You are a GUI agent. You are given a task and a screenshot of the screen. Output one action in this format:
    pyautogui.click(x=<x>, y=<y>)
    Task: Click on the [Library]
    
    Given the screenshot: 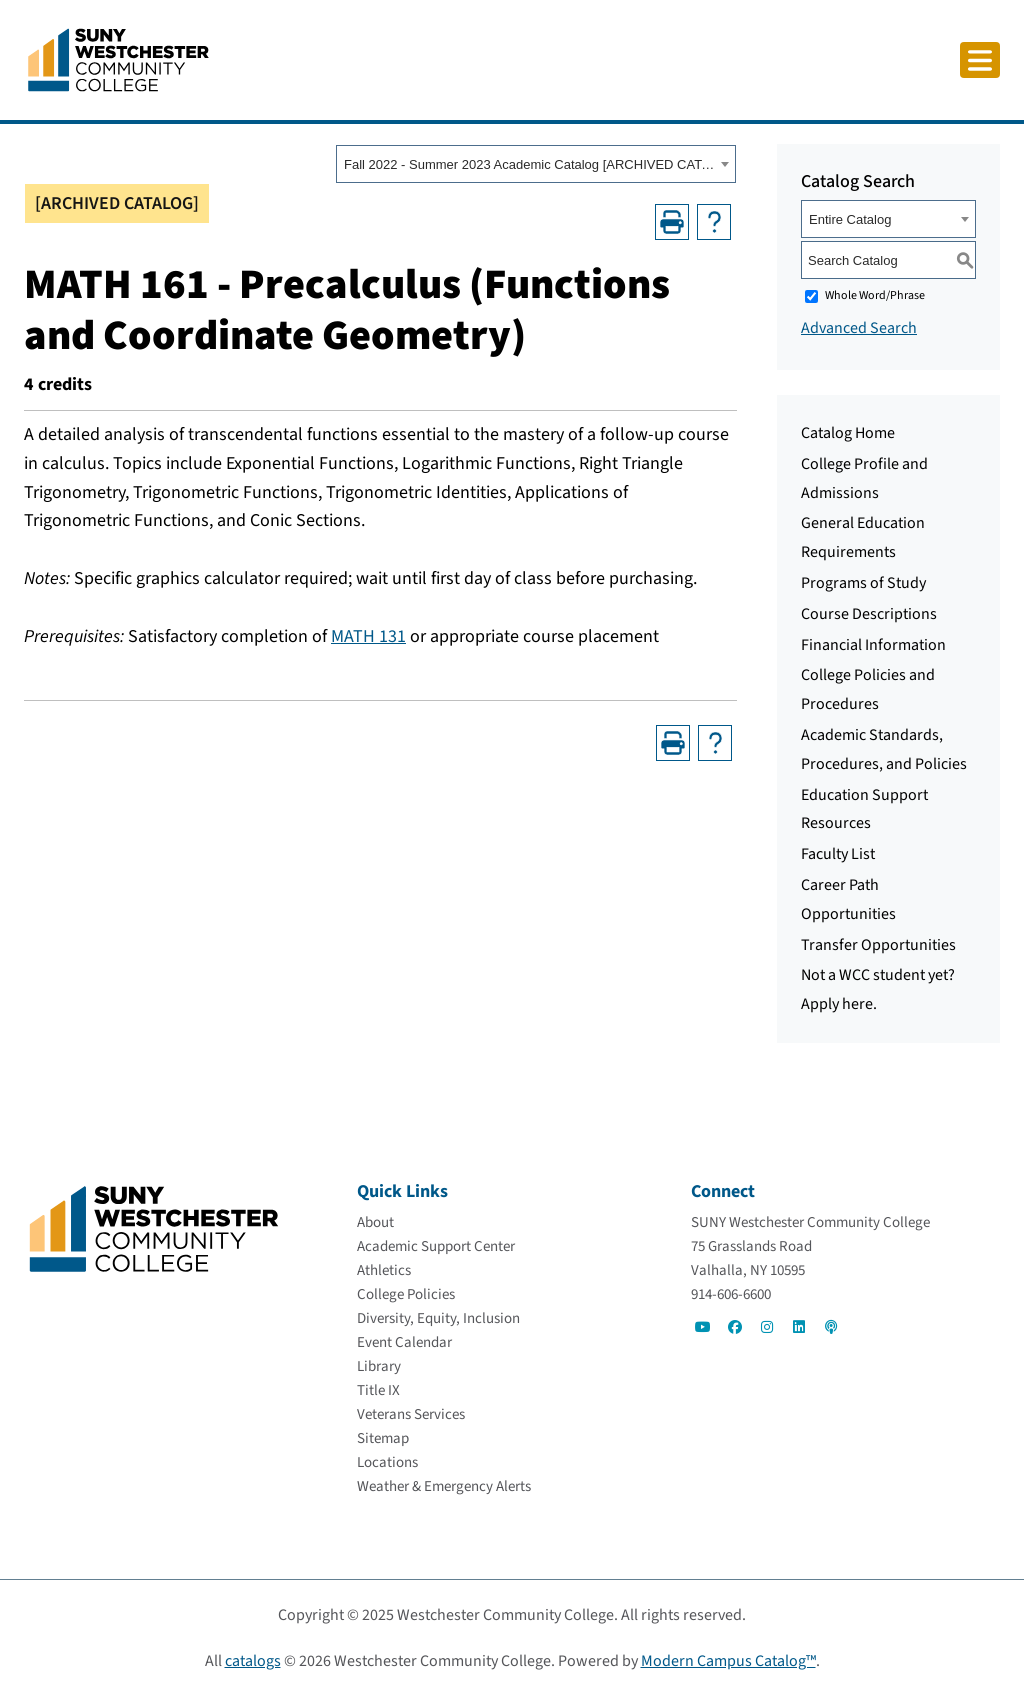 What is the action you would take?
    pyautogui.click(x=379, y=1366)
    